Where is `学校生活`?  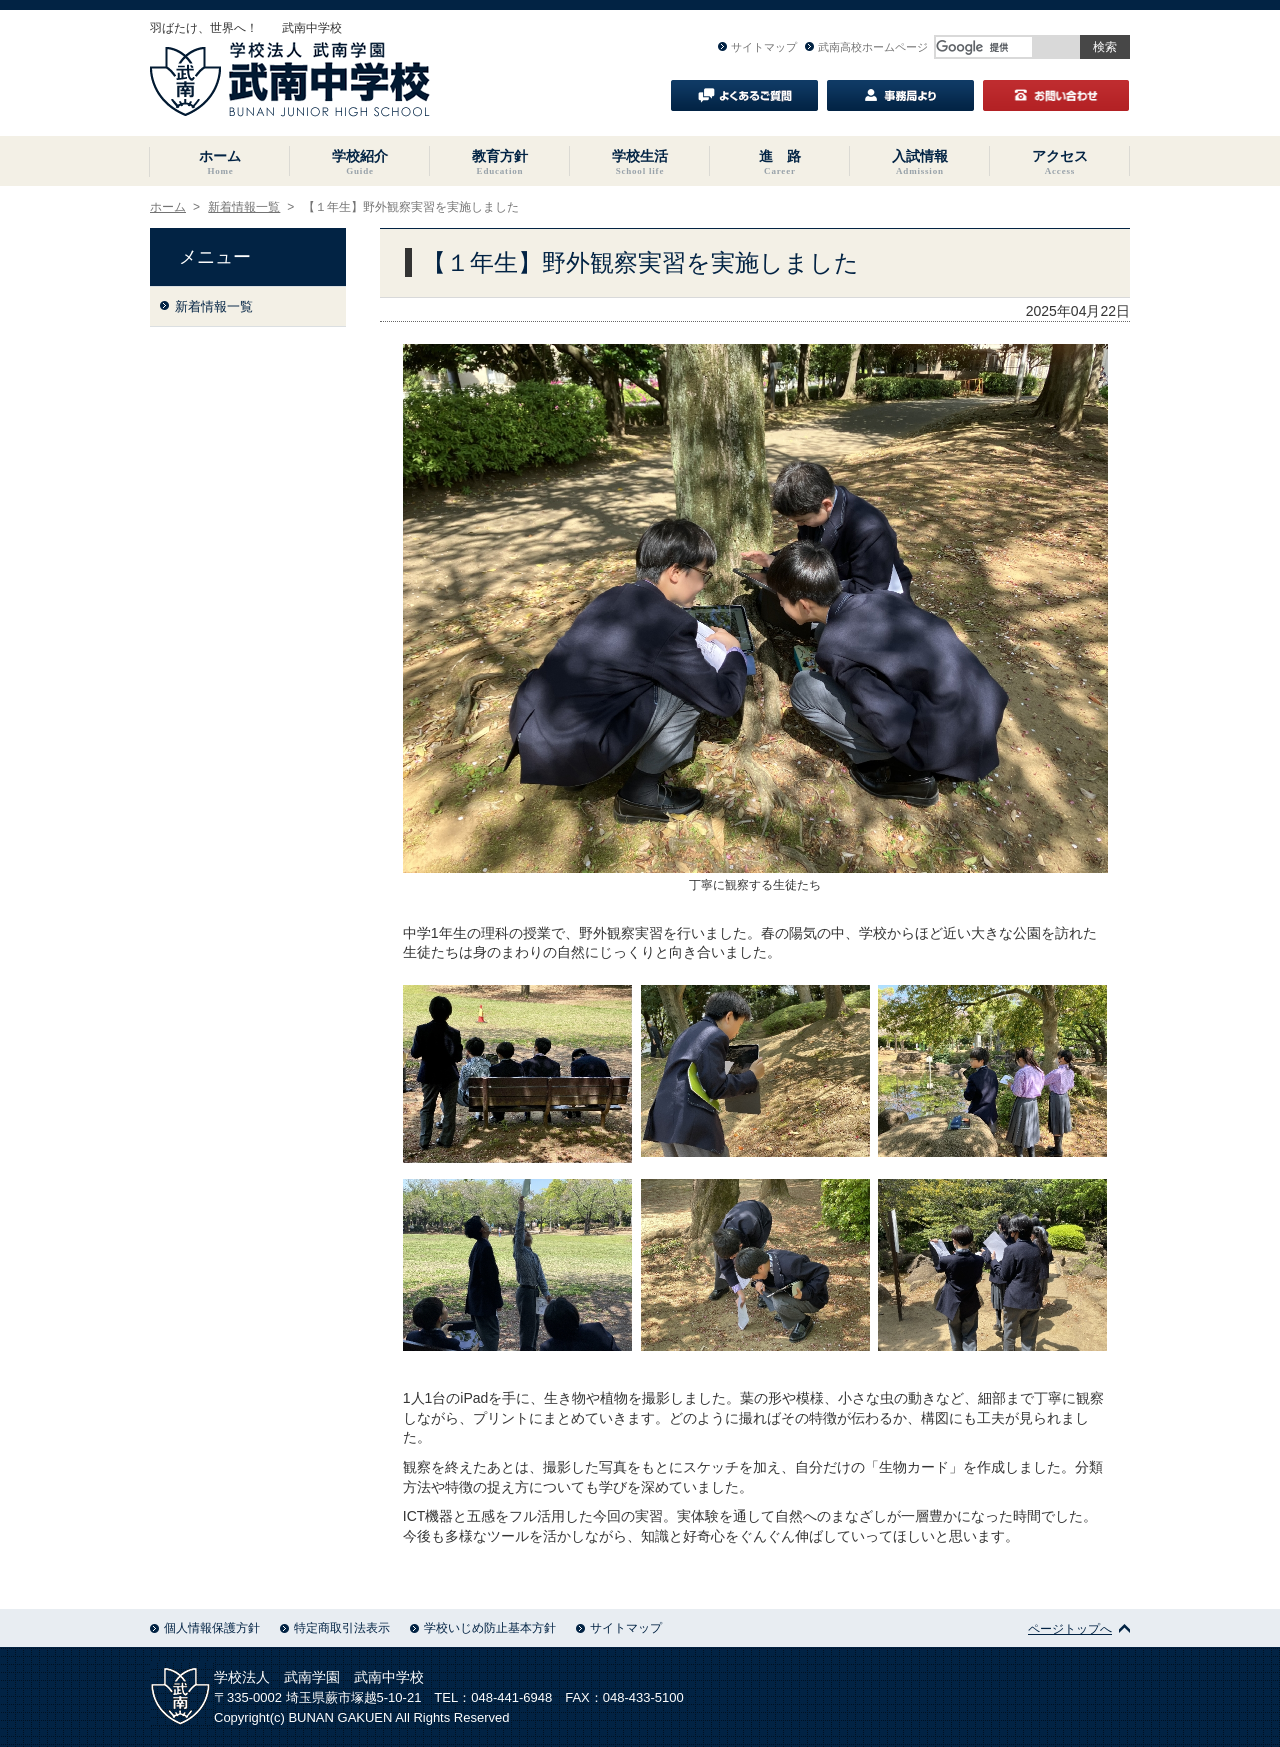 学校生活 is located at coordinates (640, 162).